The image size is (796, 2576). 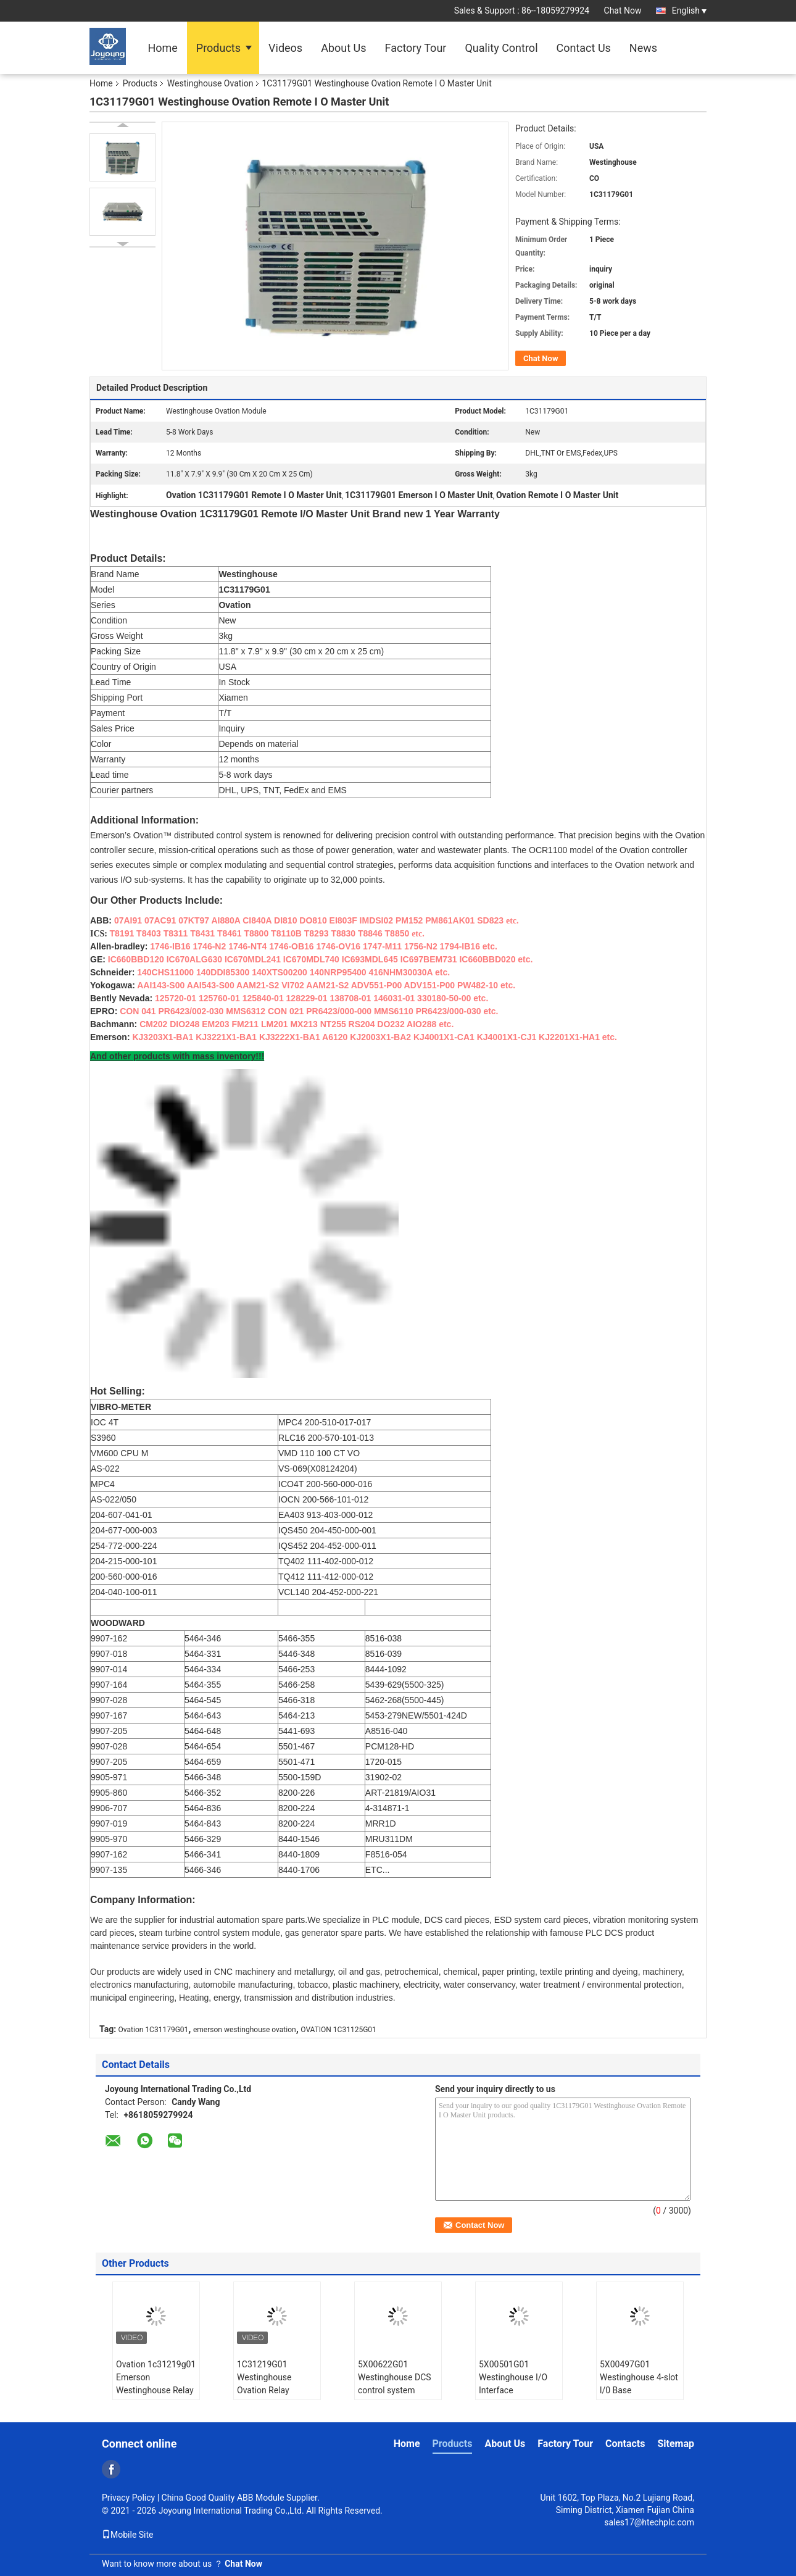 What do you see at coordinates (128, 2498) in the screenshot?
I see `Privacy Policy` at bounding box center [128, 2498].